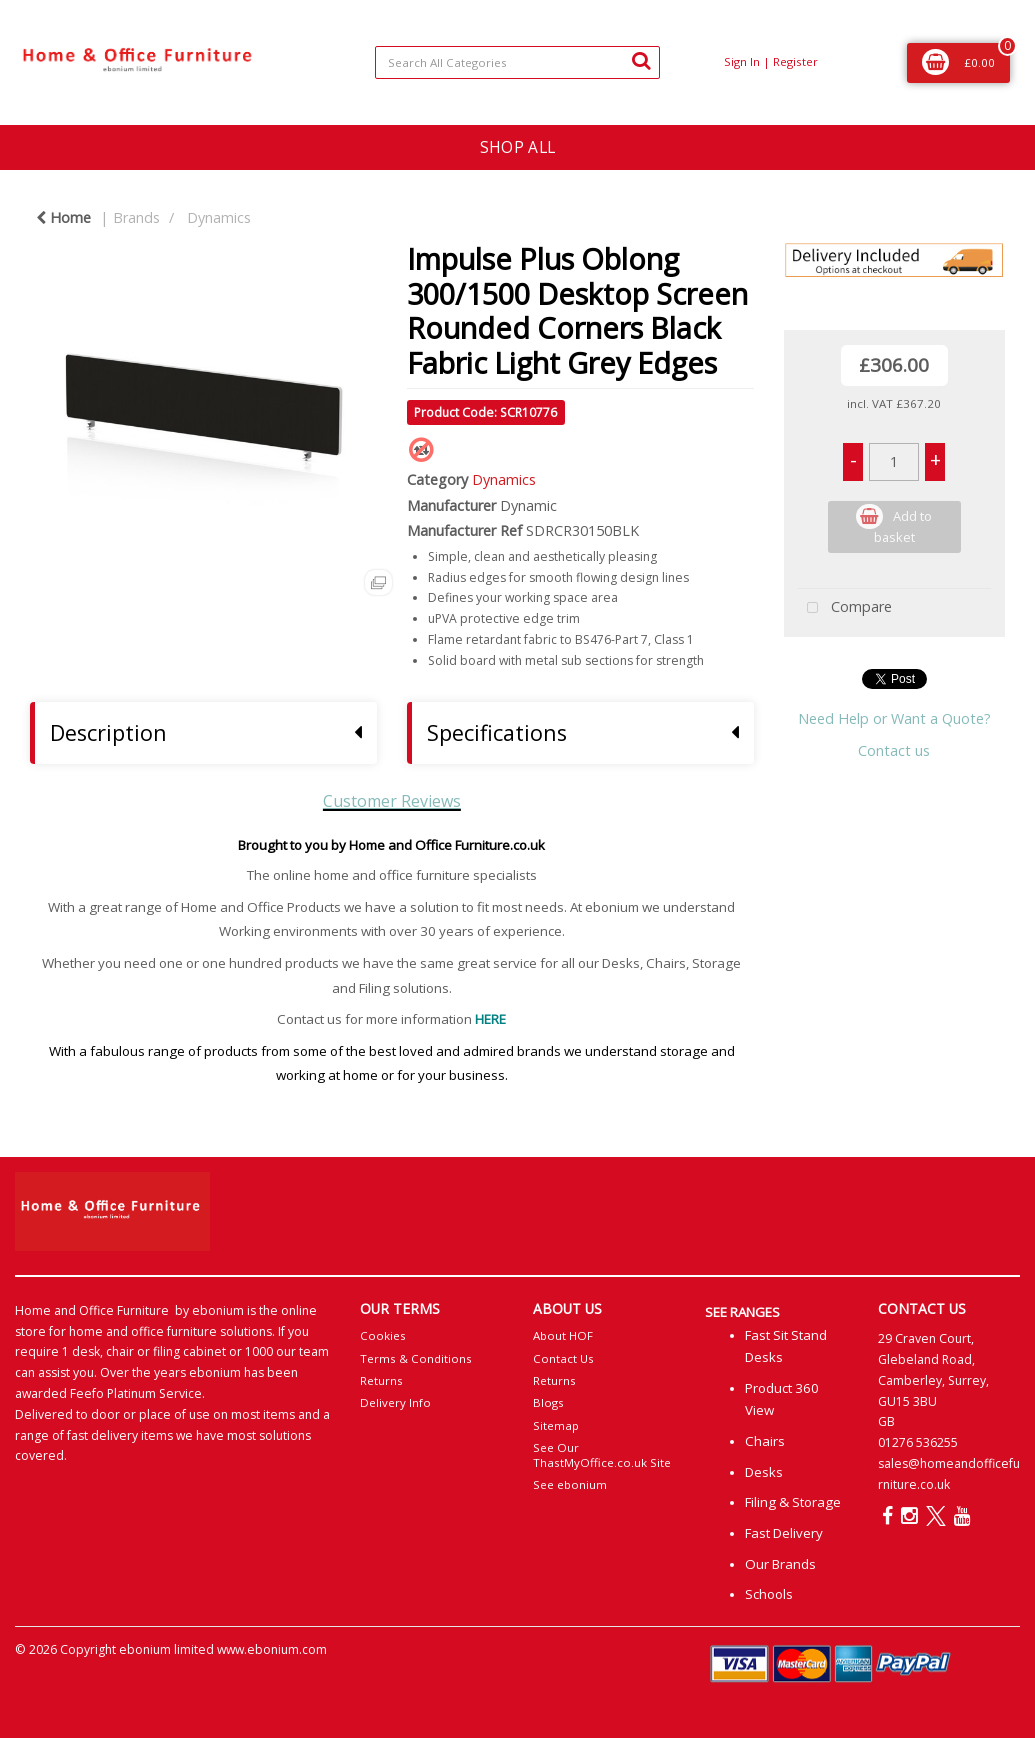 The height and width of the screenshot is (1738, 1035). What do you see at coordinates (563, 1358) in the screenshot?
I see `Contact Us` at bounding box center [563, 1358].